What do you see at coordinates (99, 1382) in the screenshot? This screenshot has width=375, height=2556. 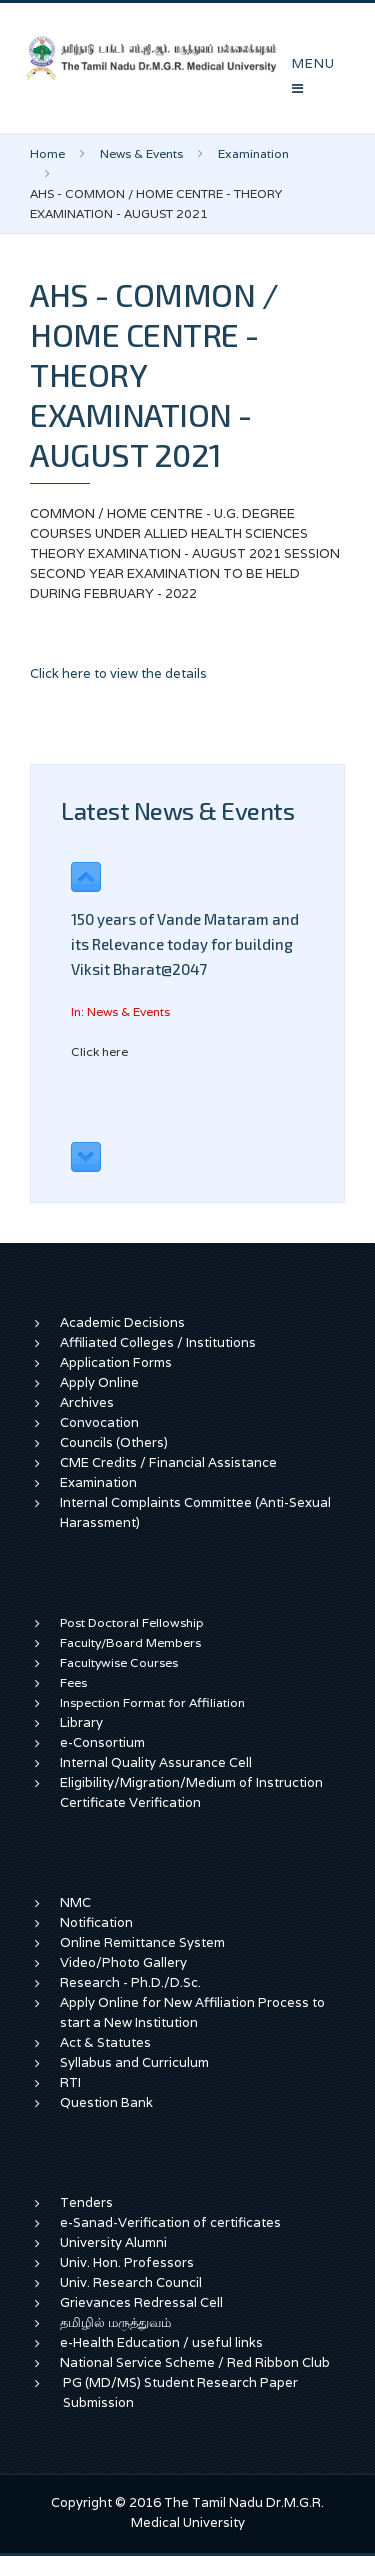 I see `Apply Online` at bounding box center [99, 1382].